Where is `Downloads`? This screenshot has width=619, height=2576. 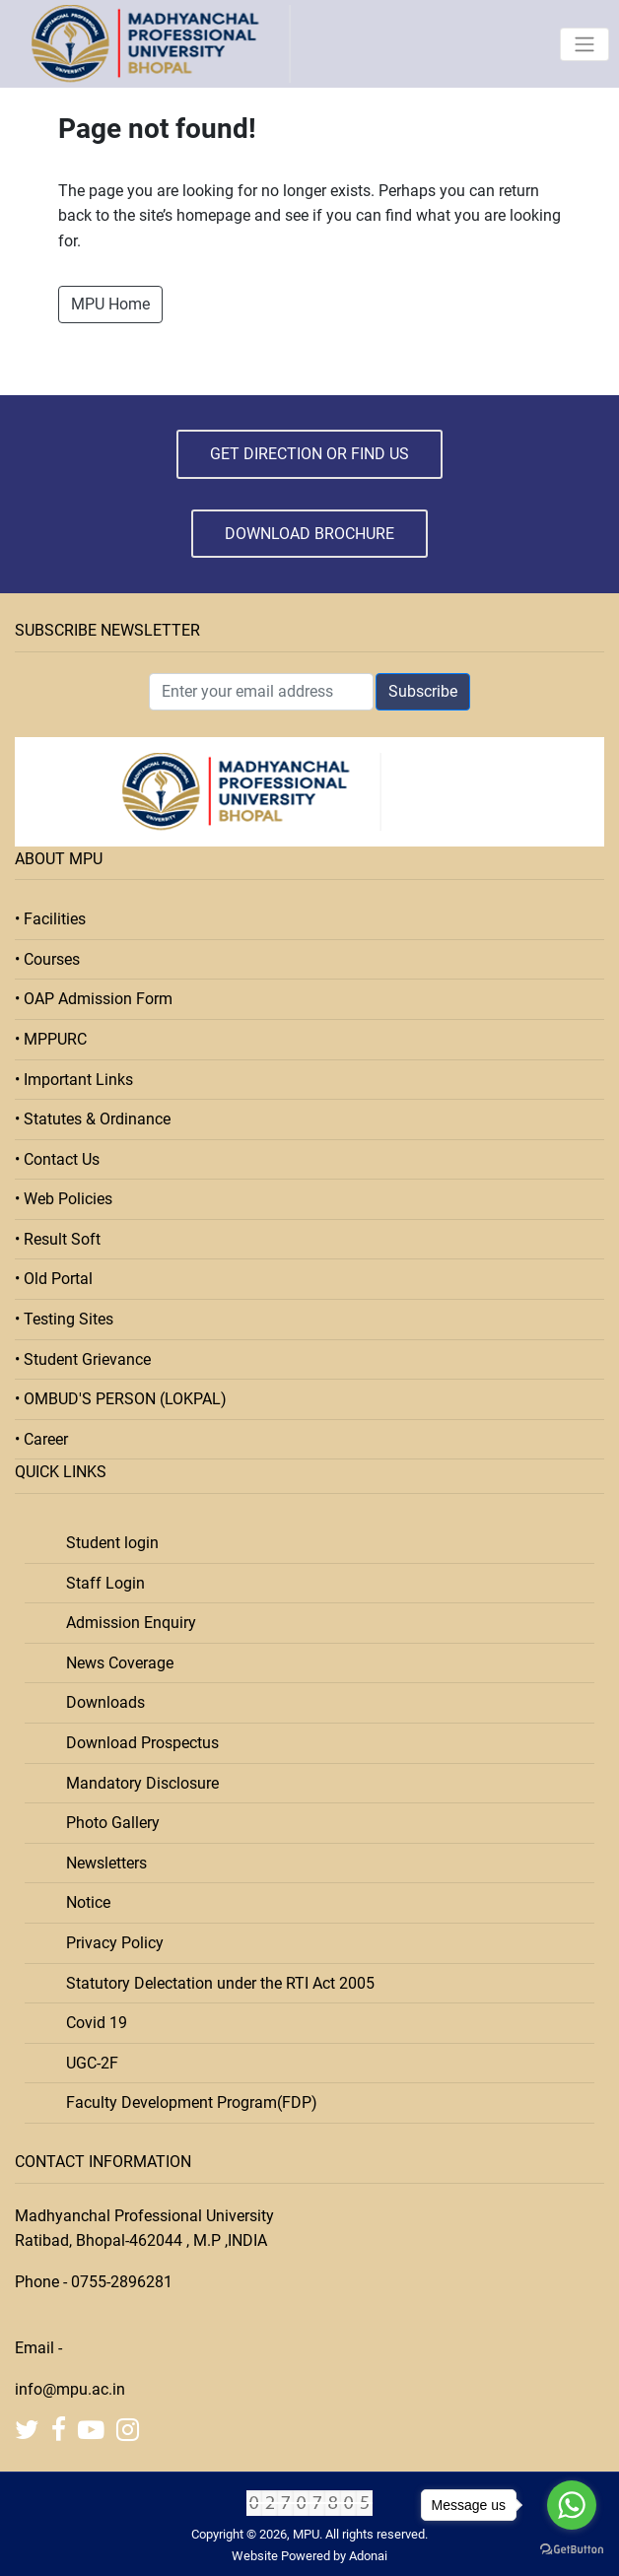 Downloads is located at coordinates (99, 1702).